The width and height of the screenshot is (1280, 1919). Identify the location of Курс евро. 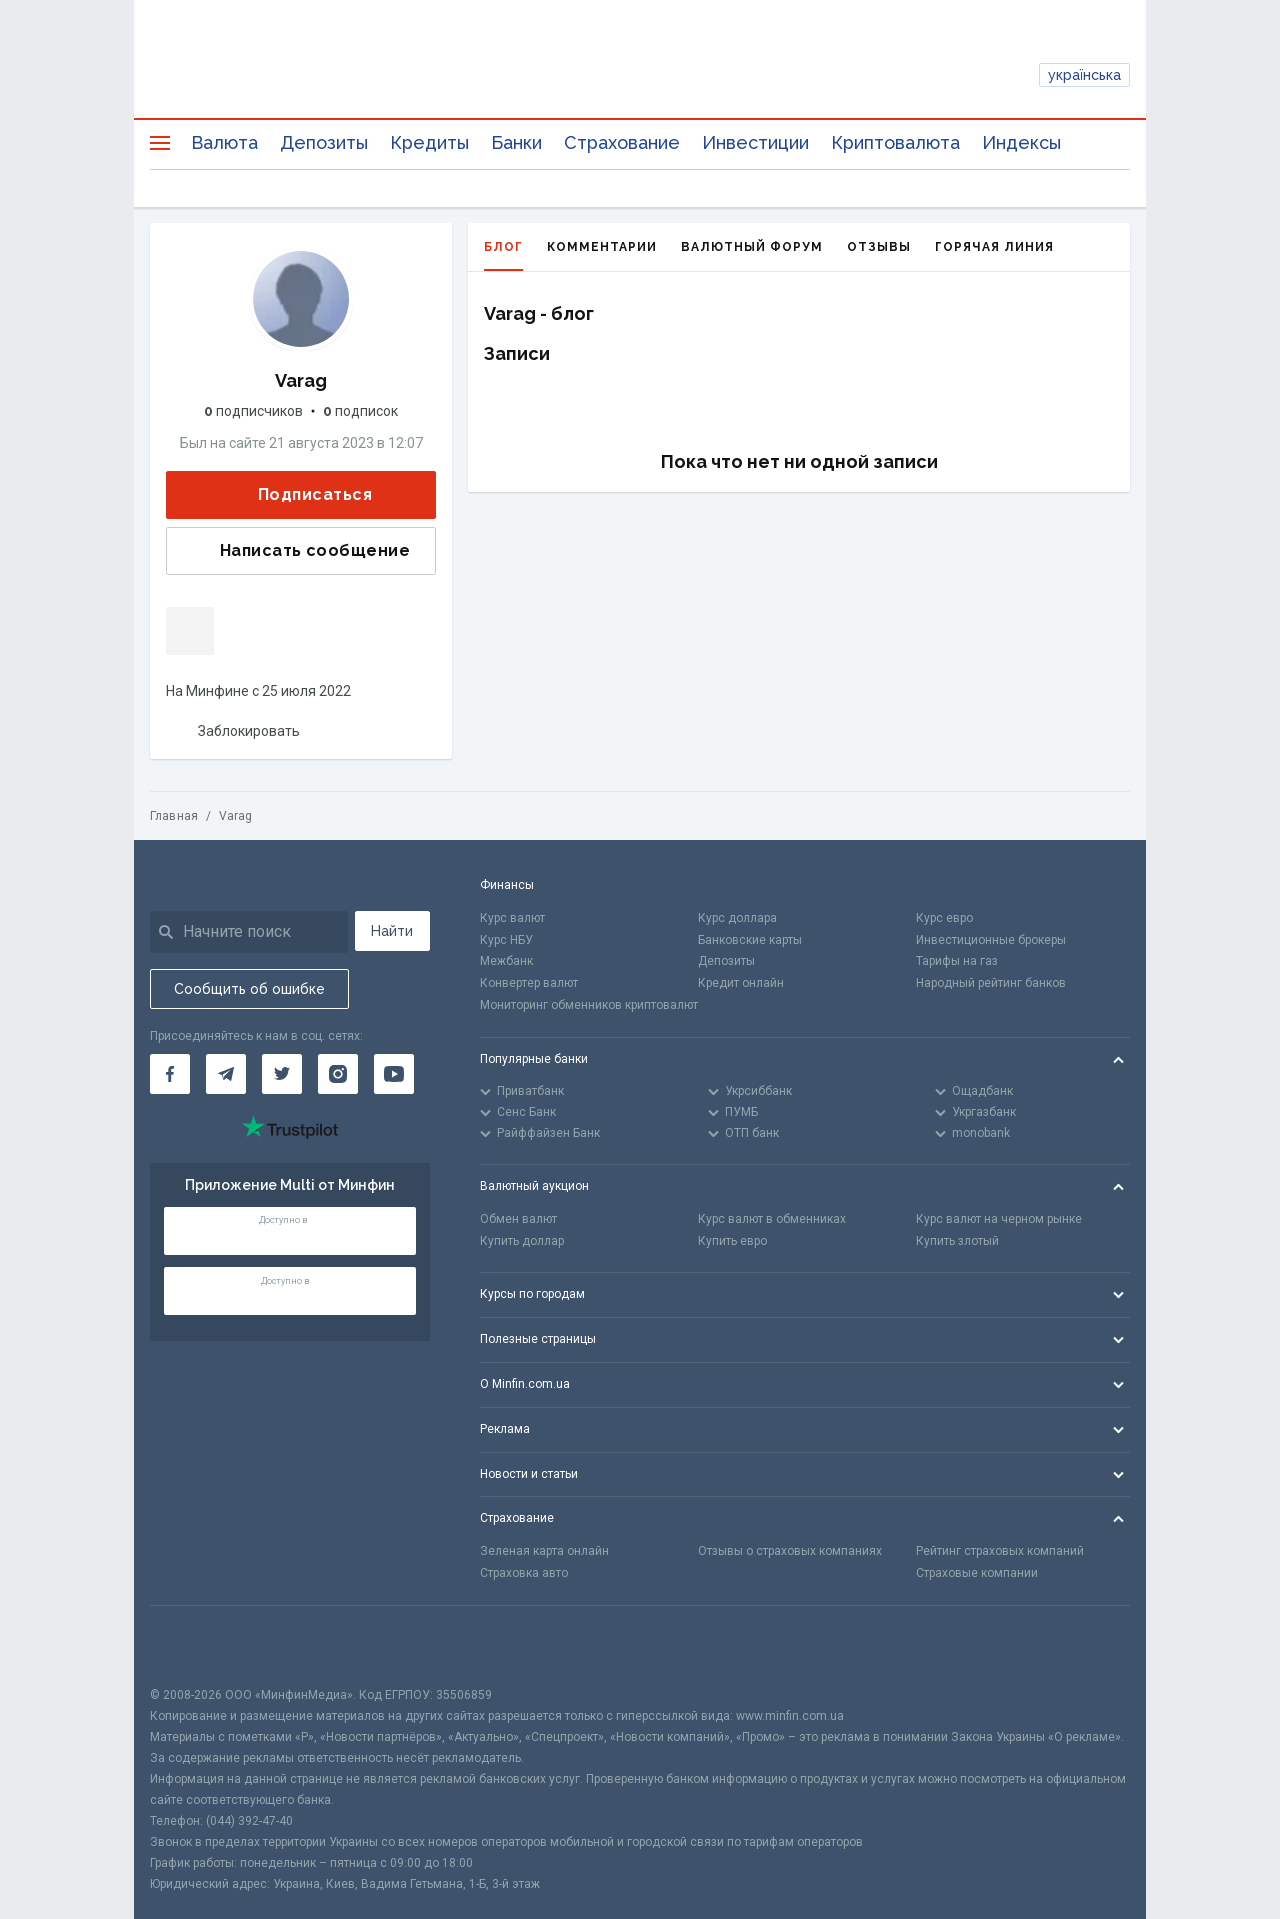
(944, 918).